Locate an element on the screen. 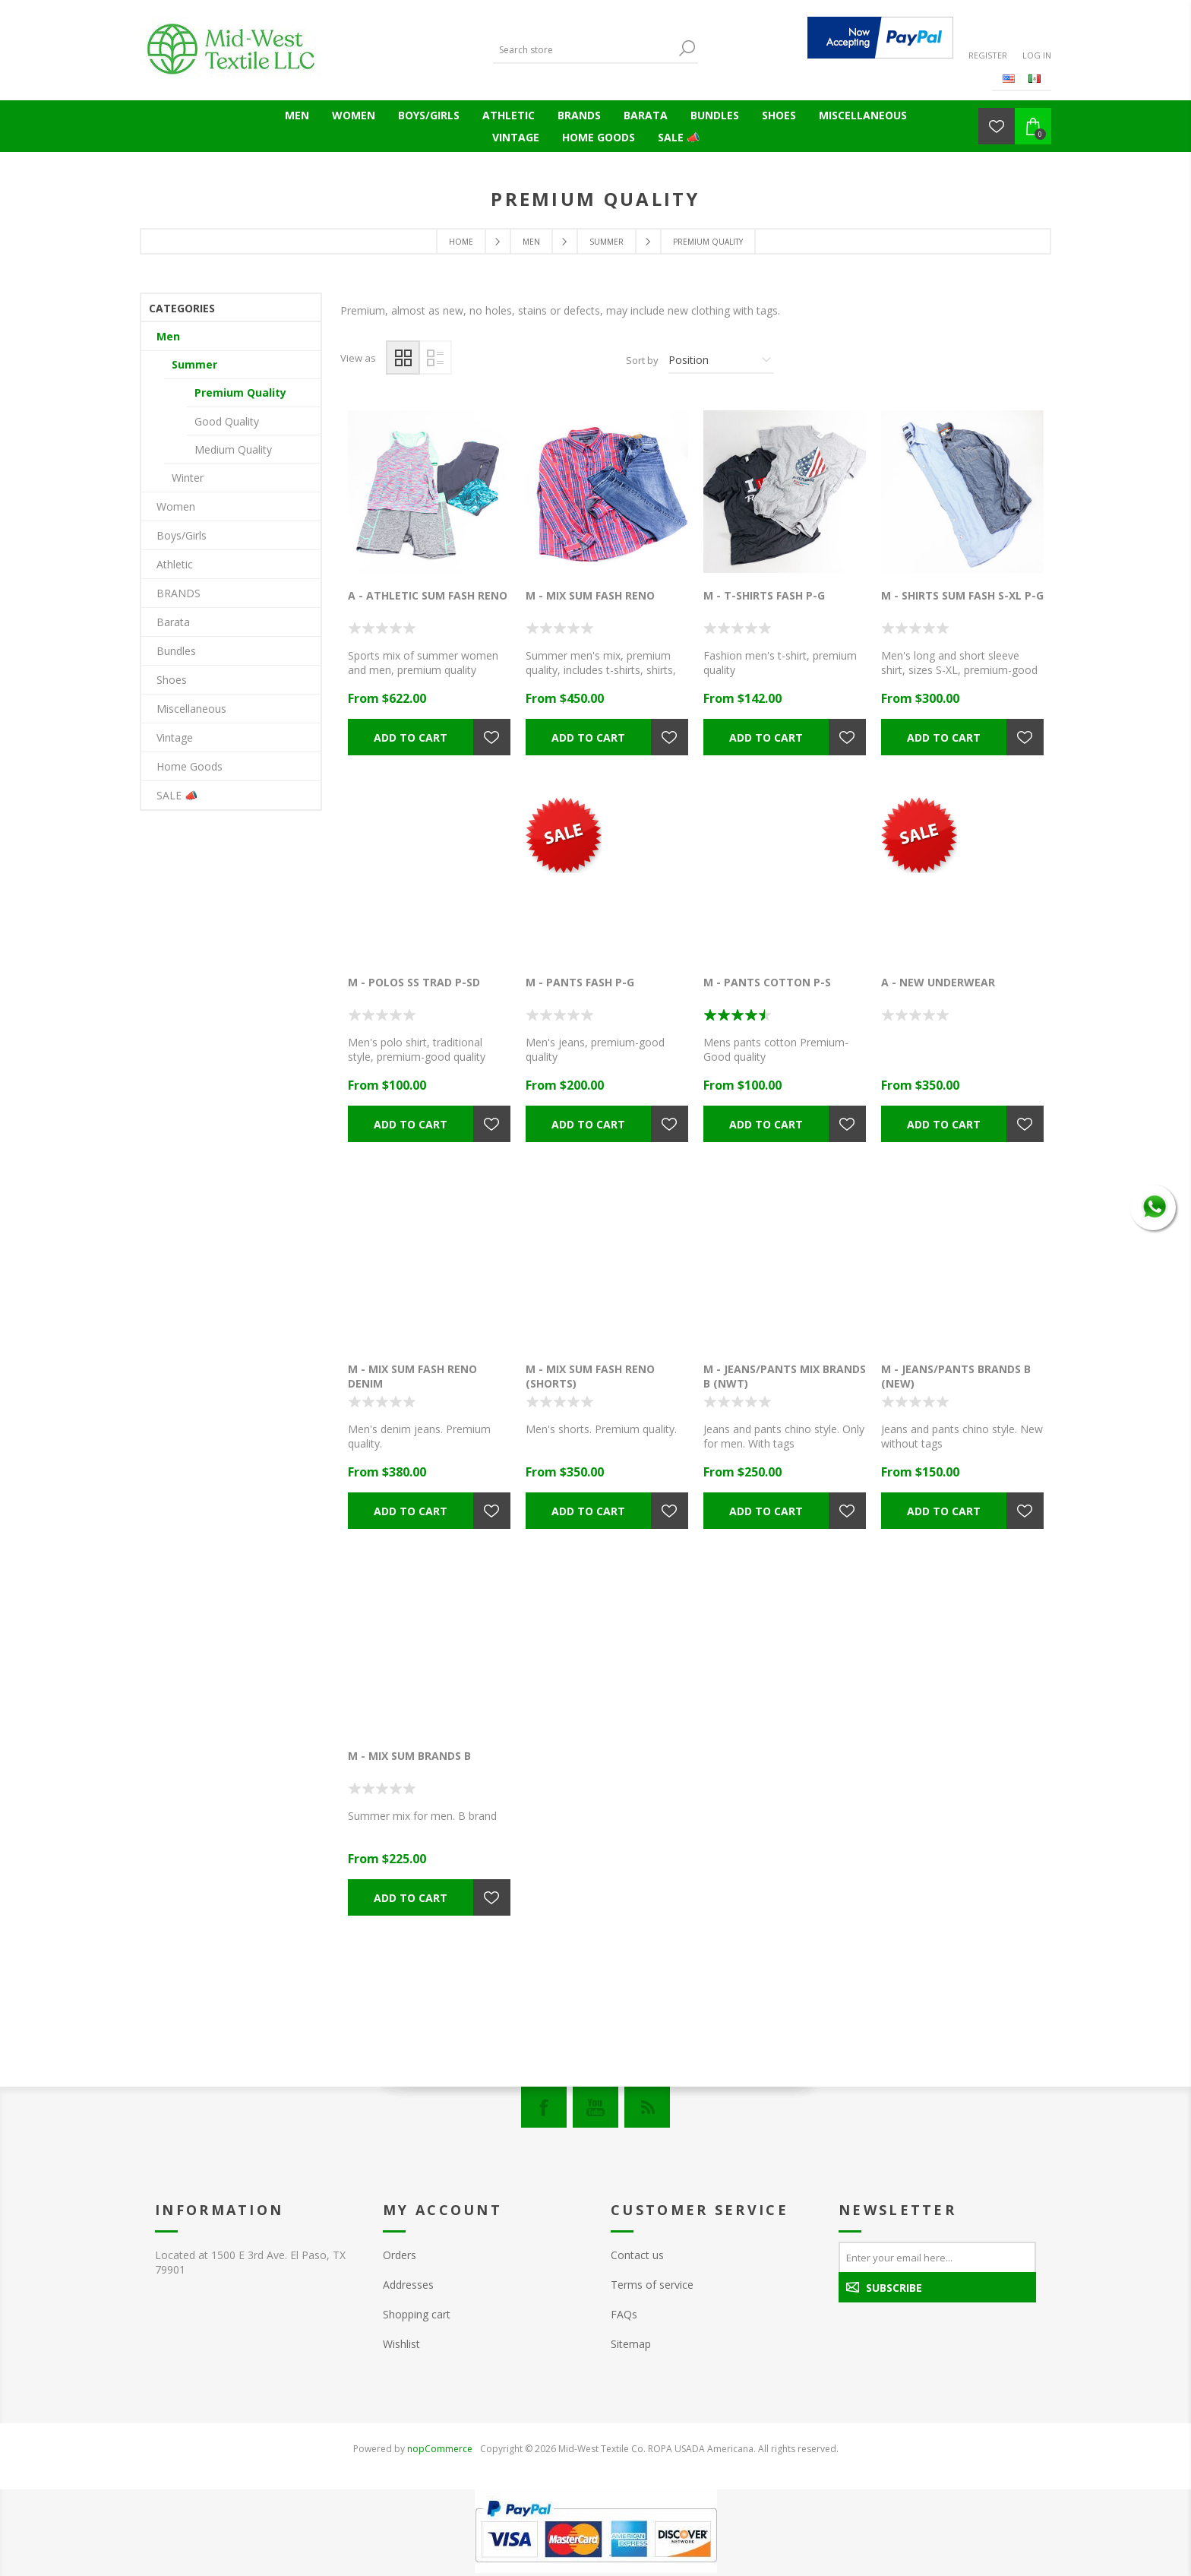 The width and height of the screenshot is (1191, 2576). M - PANTS FASH P-G is located at coordinates (580, 982).